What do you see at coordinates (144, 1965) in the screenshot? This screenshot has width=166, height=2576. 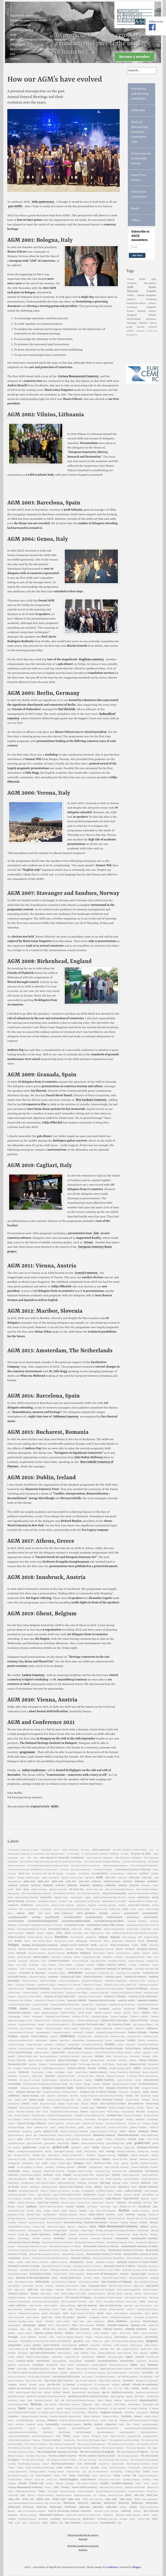 I see `celebration` at bounding box center [144, 1965].